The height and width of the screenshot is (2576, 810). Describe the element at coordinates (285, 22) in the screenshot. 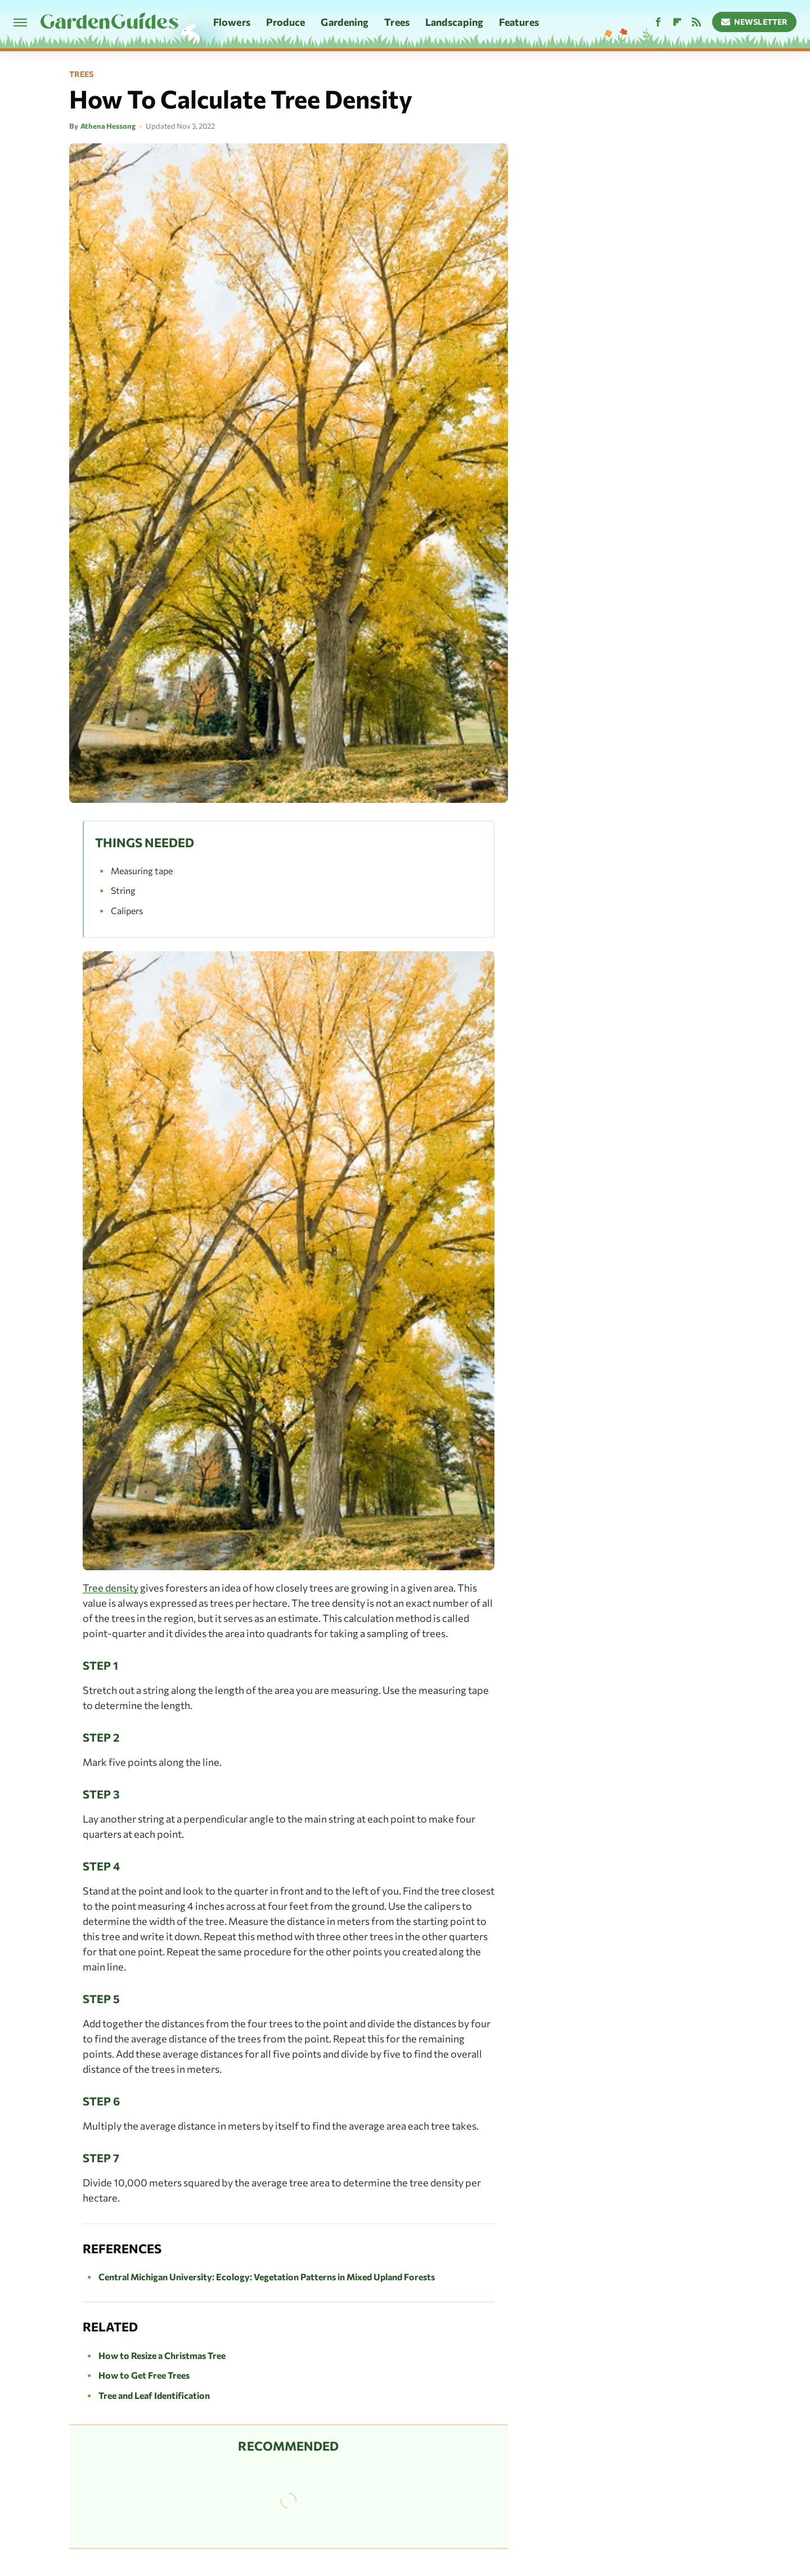

I see `Produce` at that location.